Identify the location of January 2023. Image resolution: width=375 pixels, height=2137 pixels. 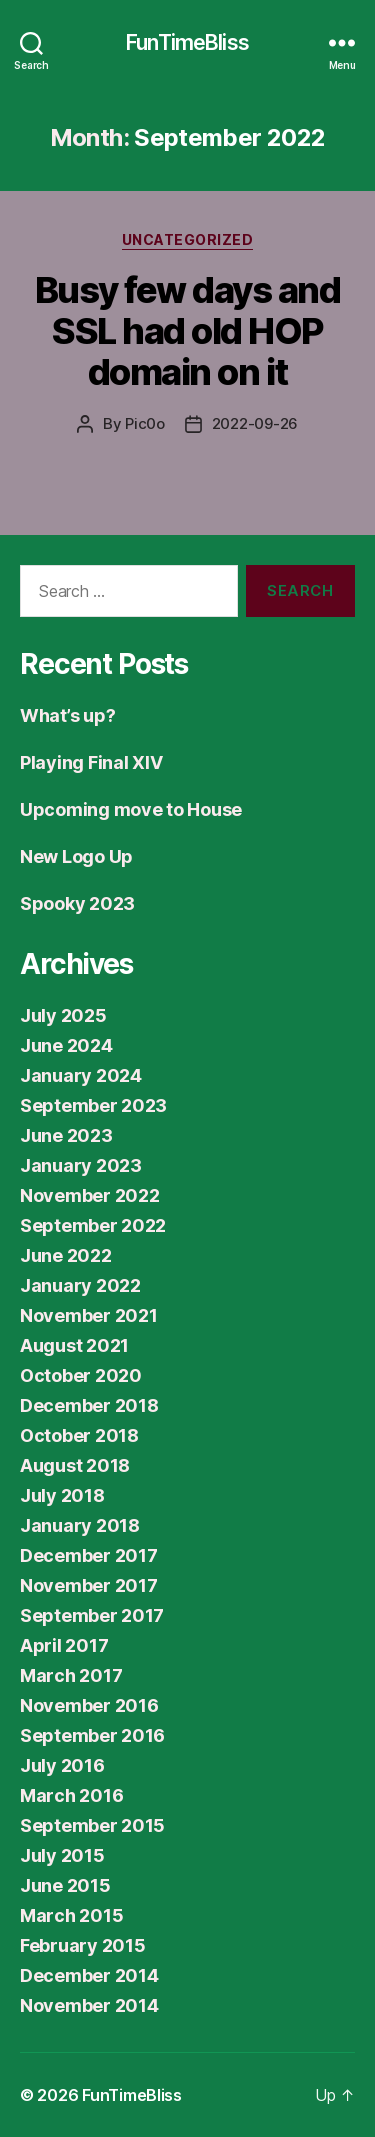
(81, 1165).